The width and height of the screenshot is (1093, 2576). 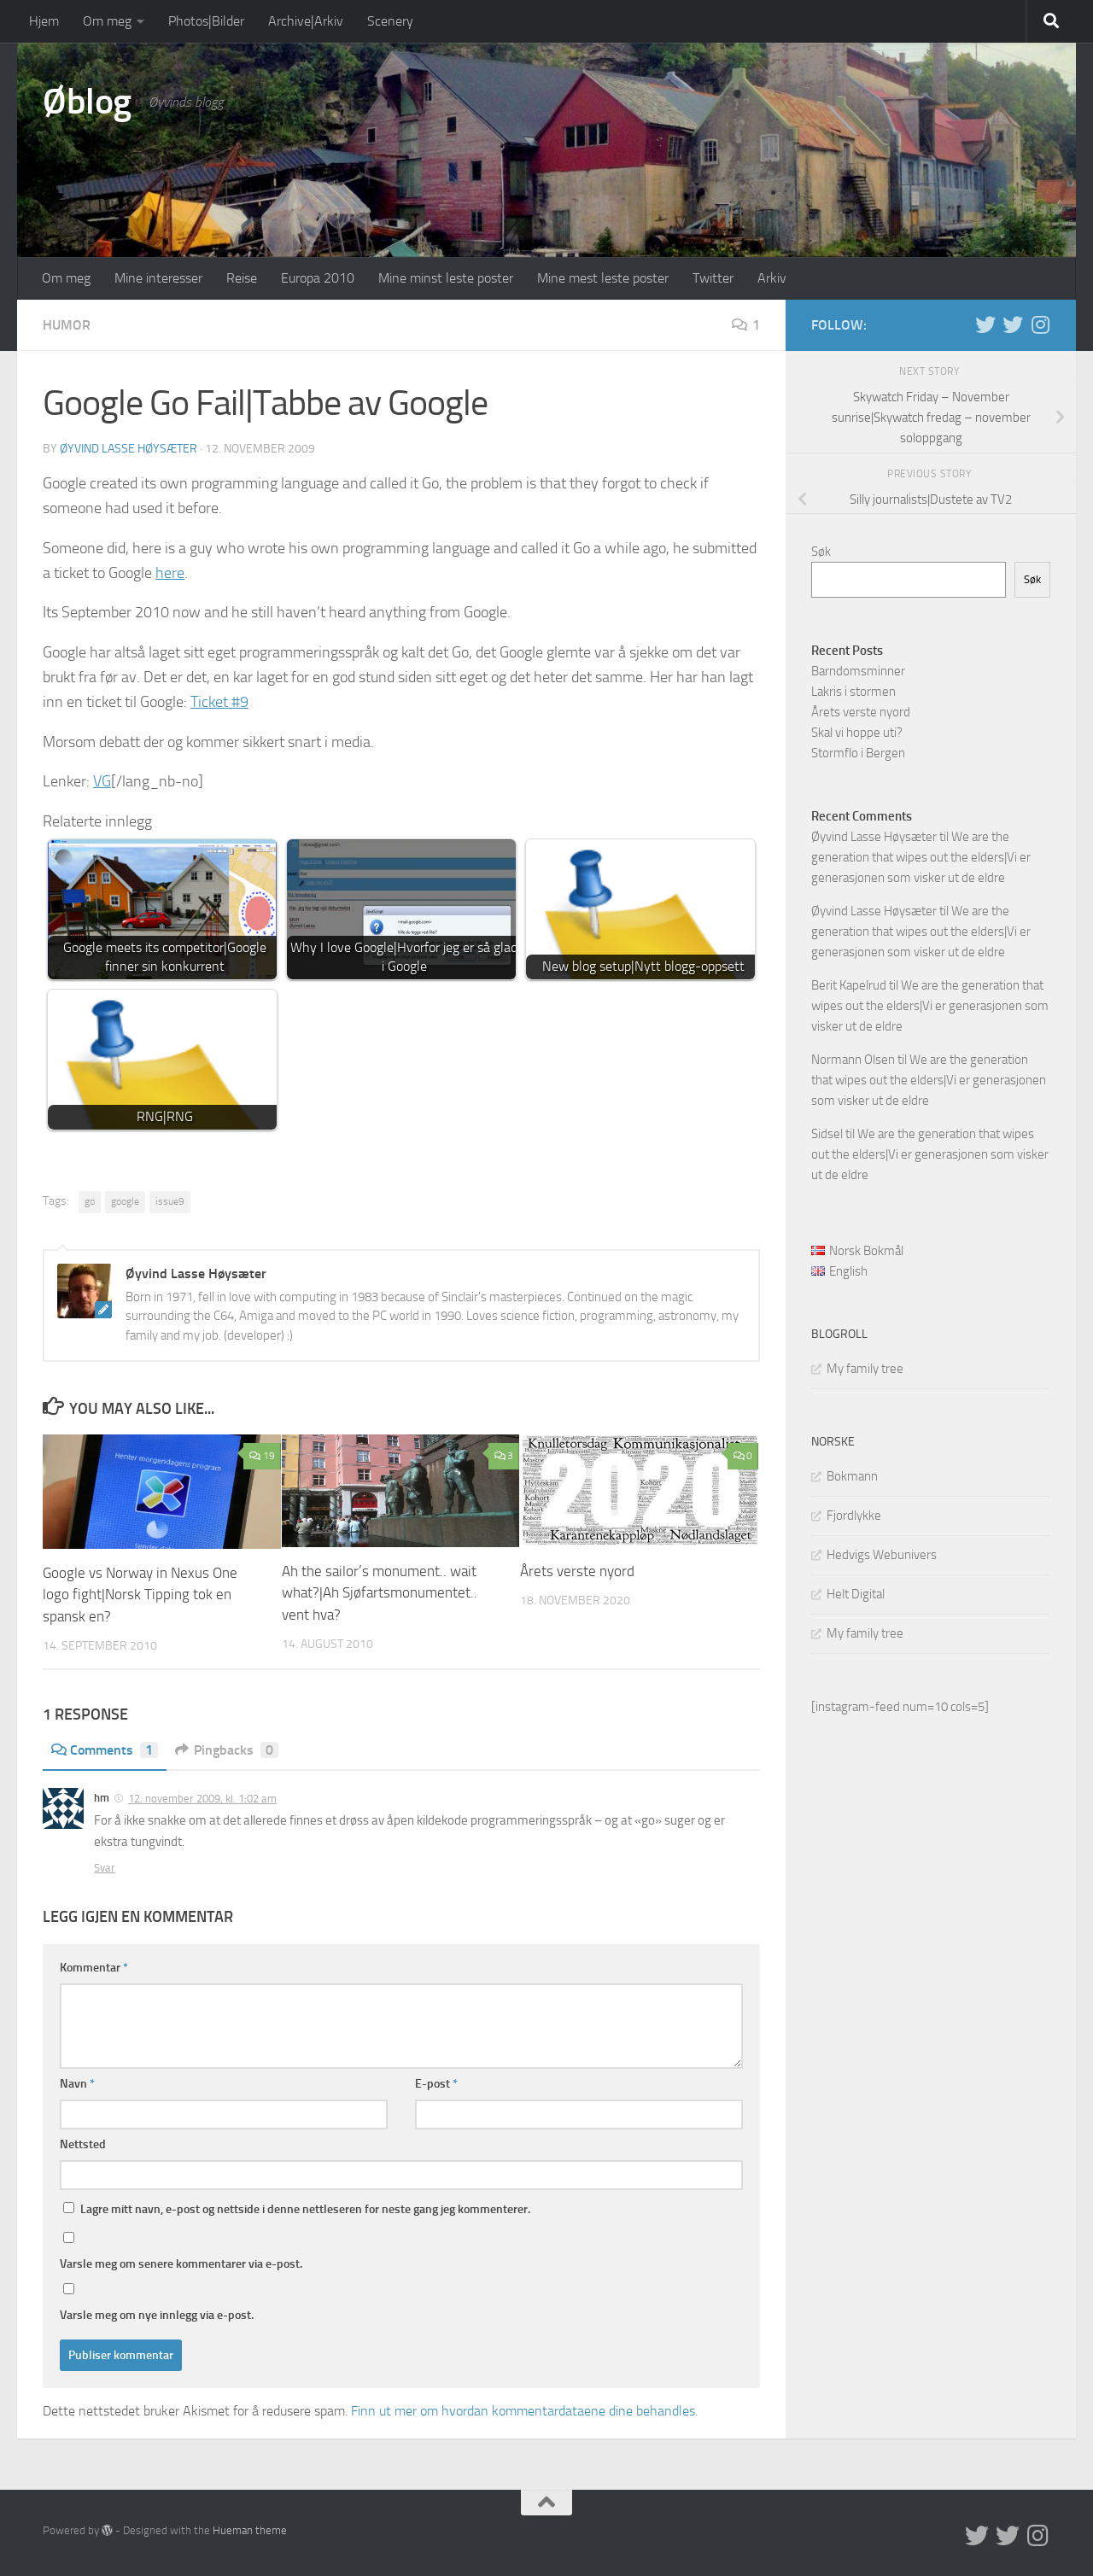 What do you see at coordinates (854, 1515) in the screenshot?
I see `Fjordlykke` at bounding box center [854, 1515].